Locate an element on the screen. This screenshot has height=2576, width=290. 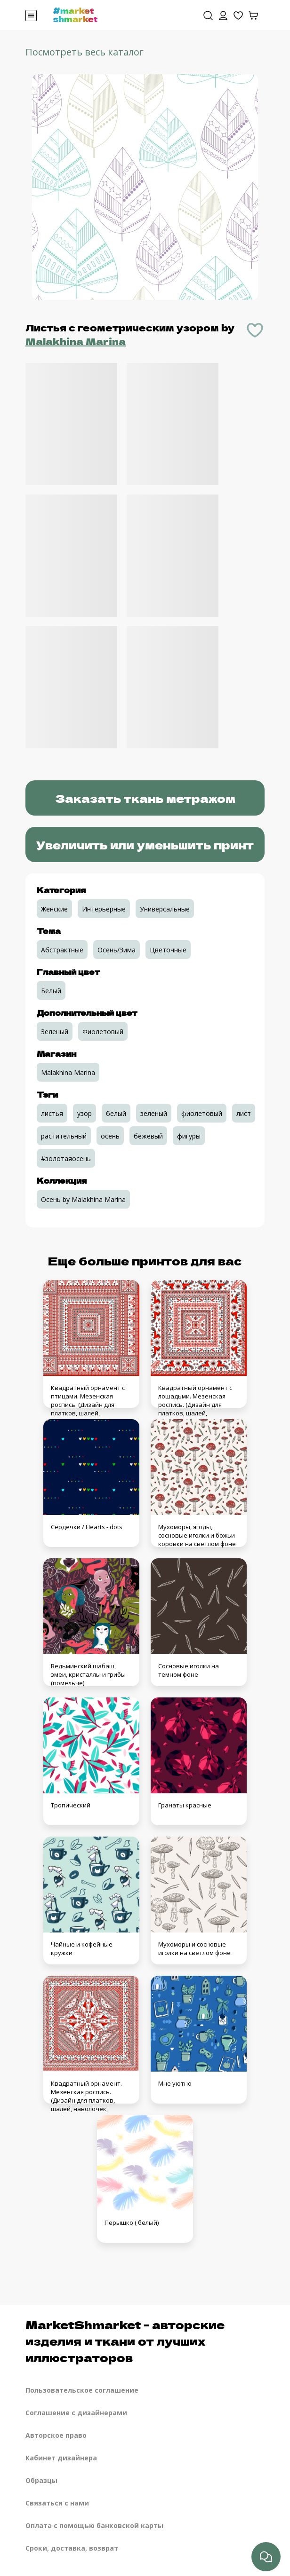
Образцы is located at coordinates (41, 2480).